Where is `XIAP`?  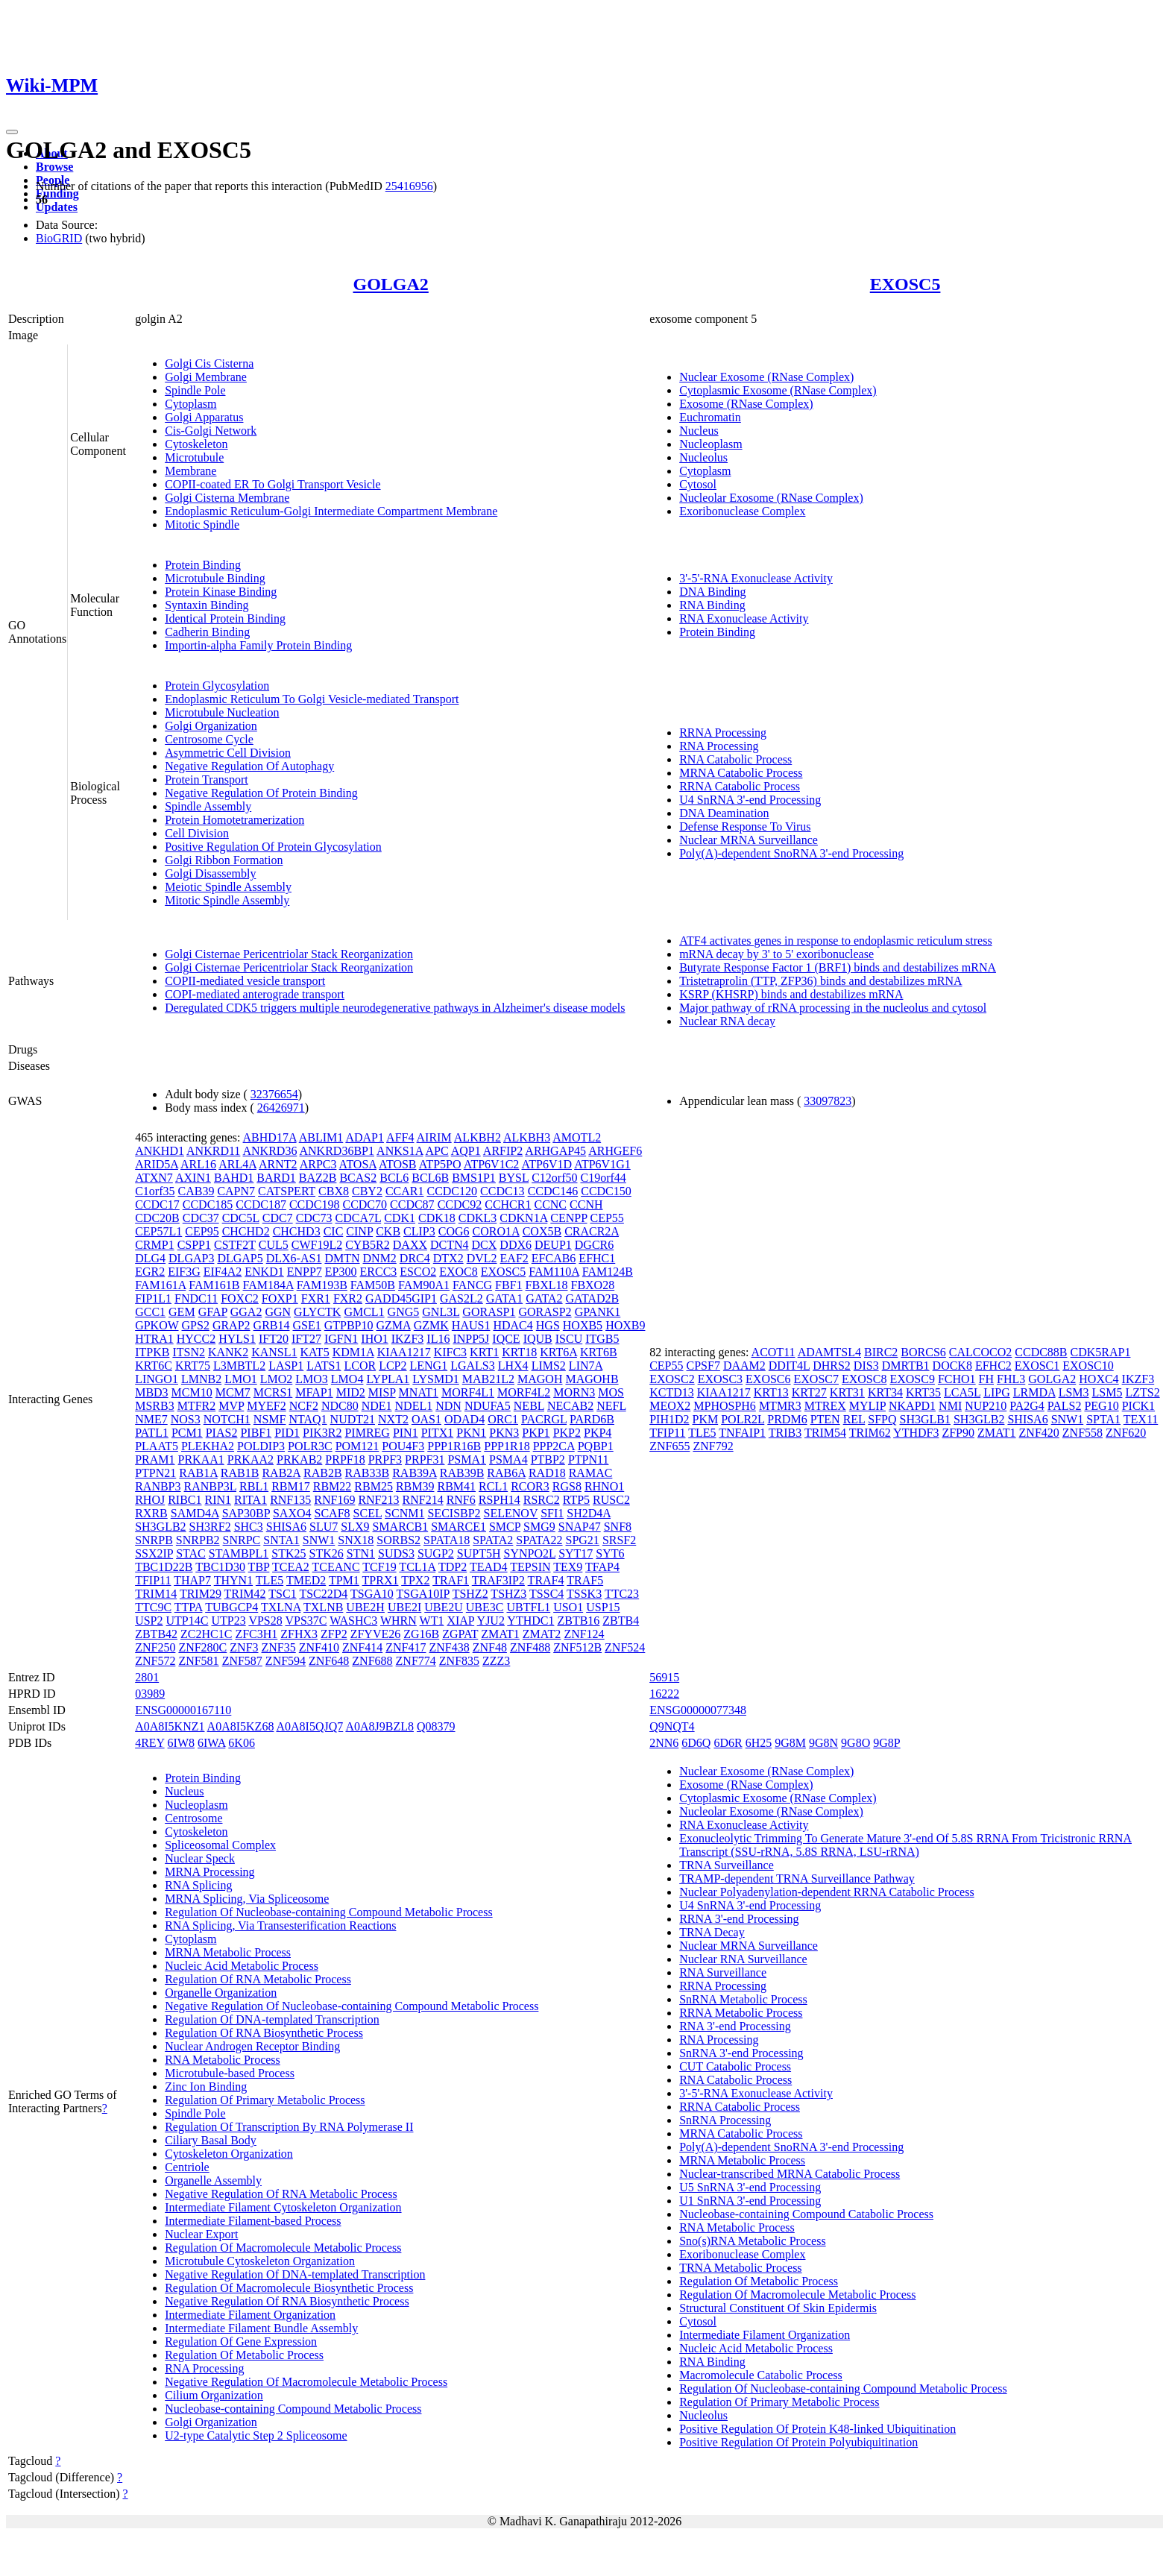 XIAP is located at coordinates (460, 1620).